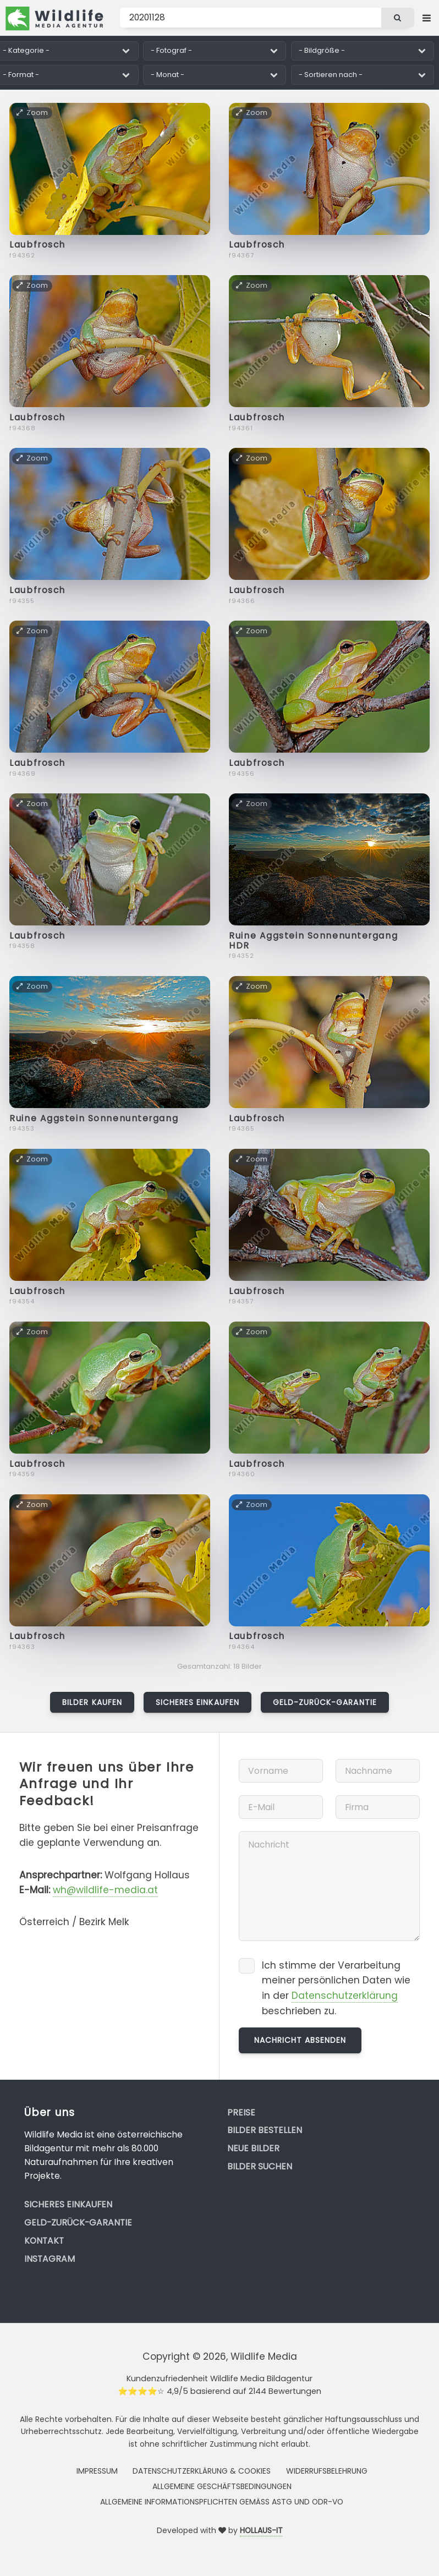 The height and width of the screenshot is (2576, 439). What do you see at coordinates (221, 2501) in the screenshot?
I see `Allgemeine Informationspflichten gemäss AStG und ODR-VO` at bounding box center [221, 2501].